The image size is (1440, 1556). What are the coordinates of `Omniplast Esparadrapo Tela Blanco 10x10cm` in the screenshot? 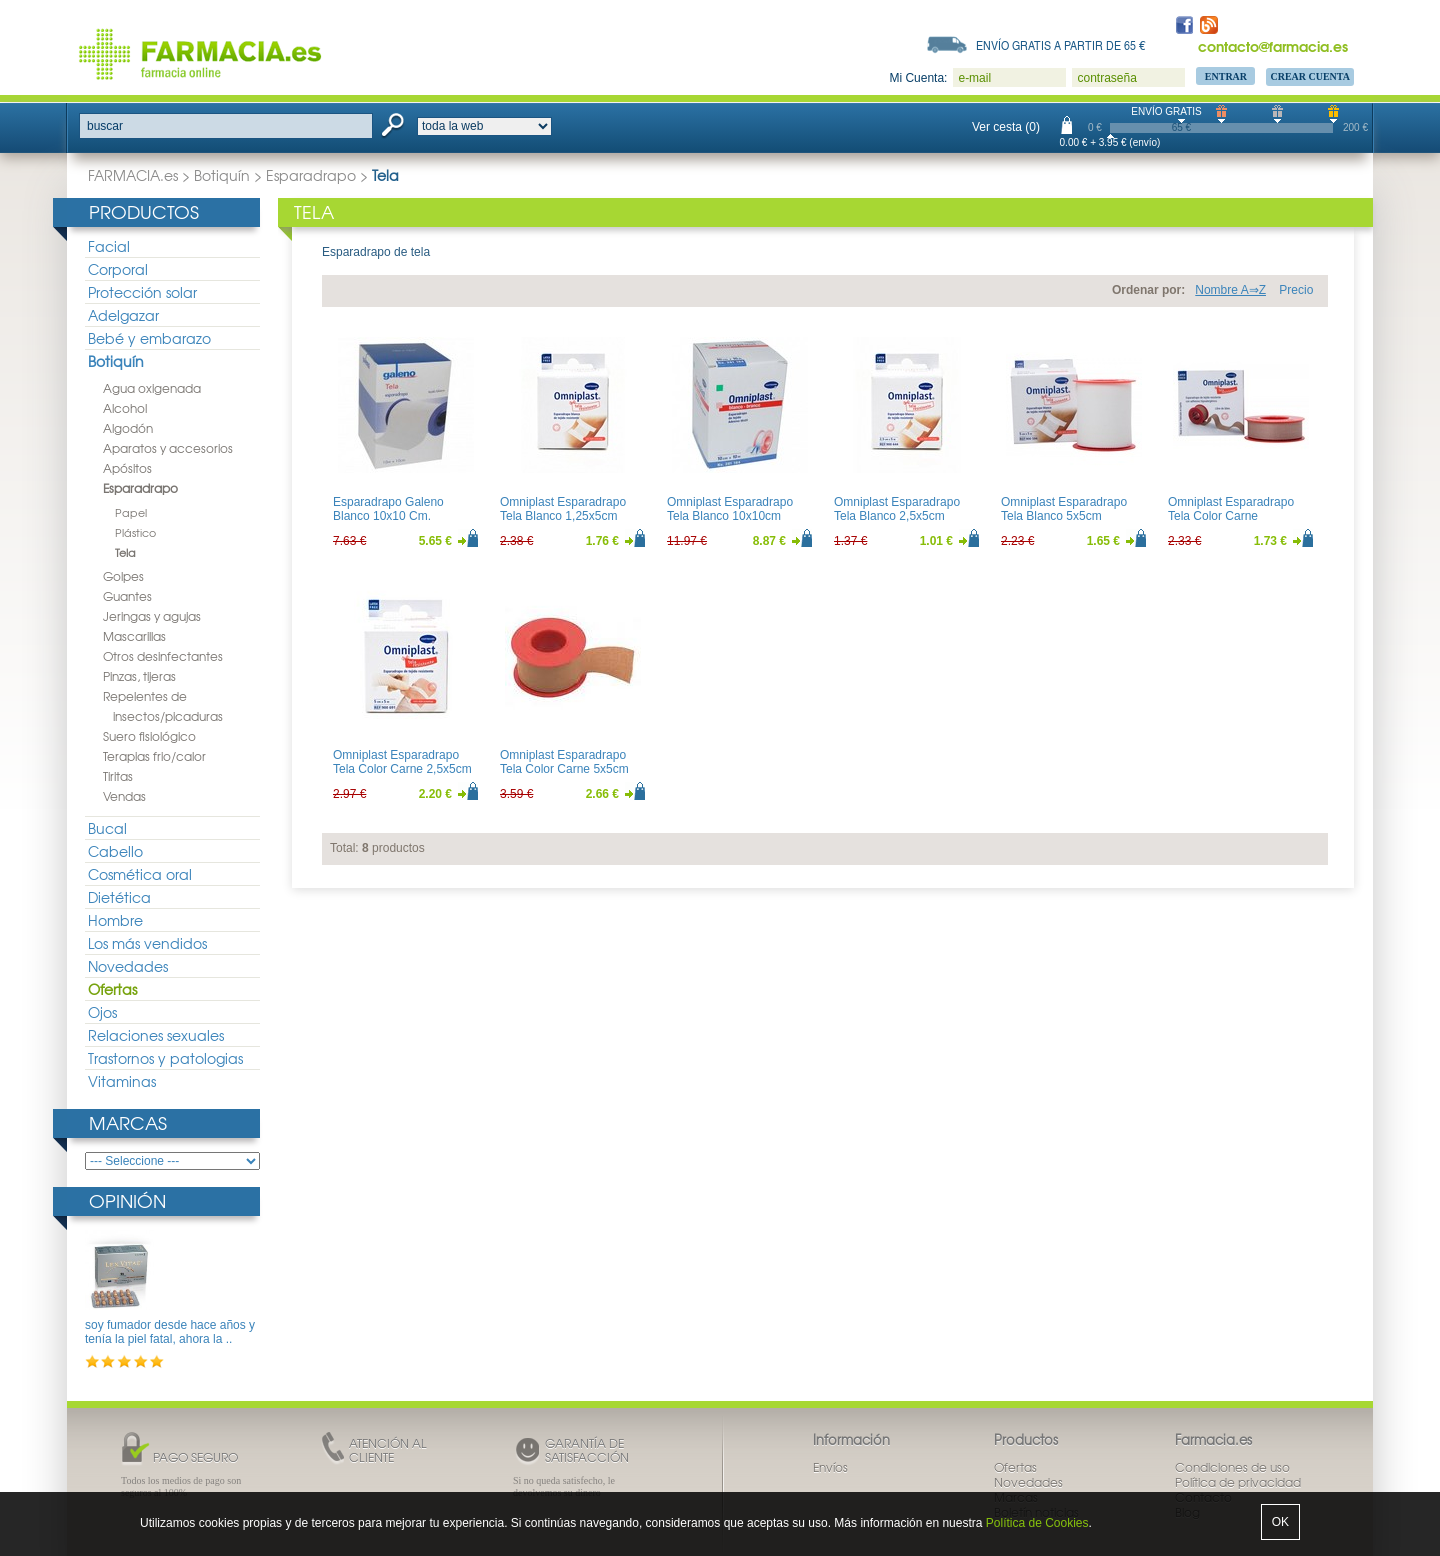 It's located at (730, 509).